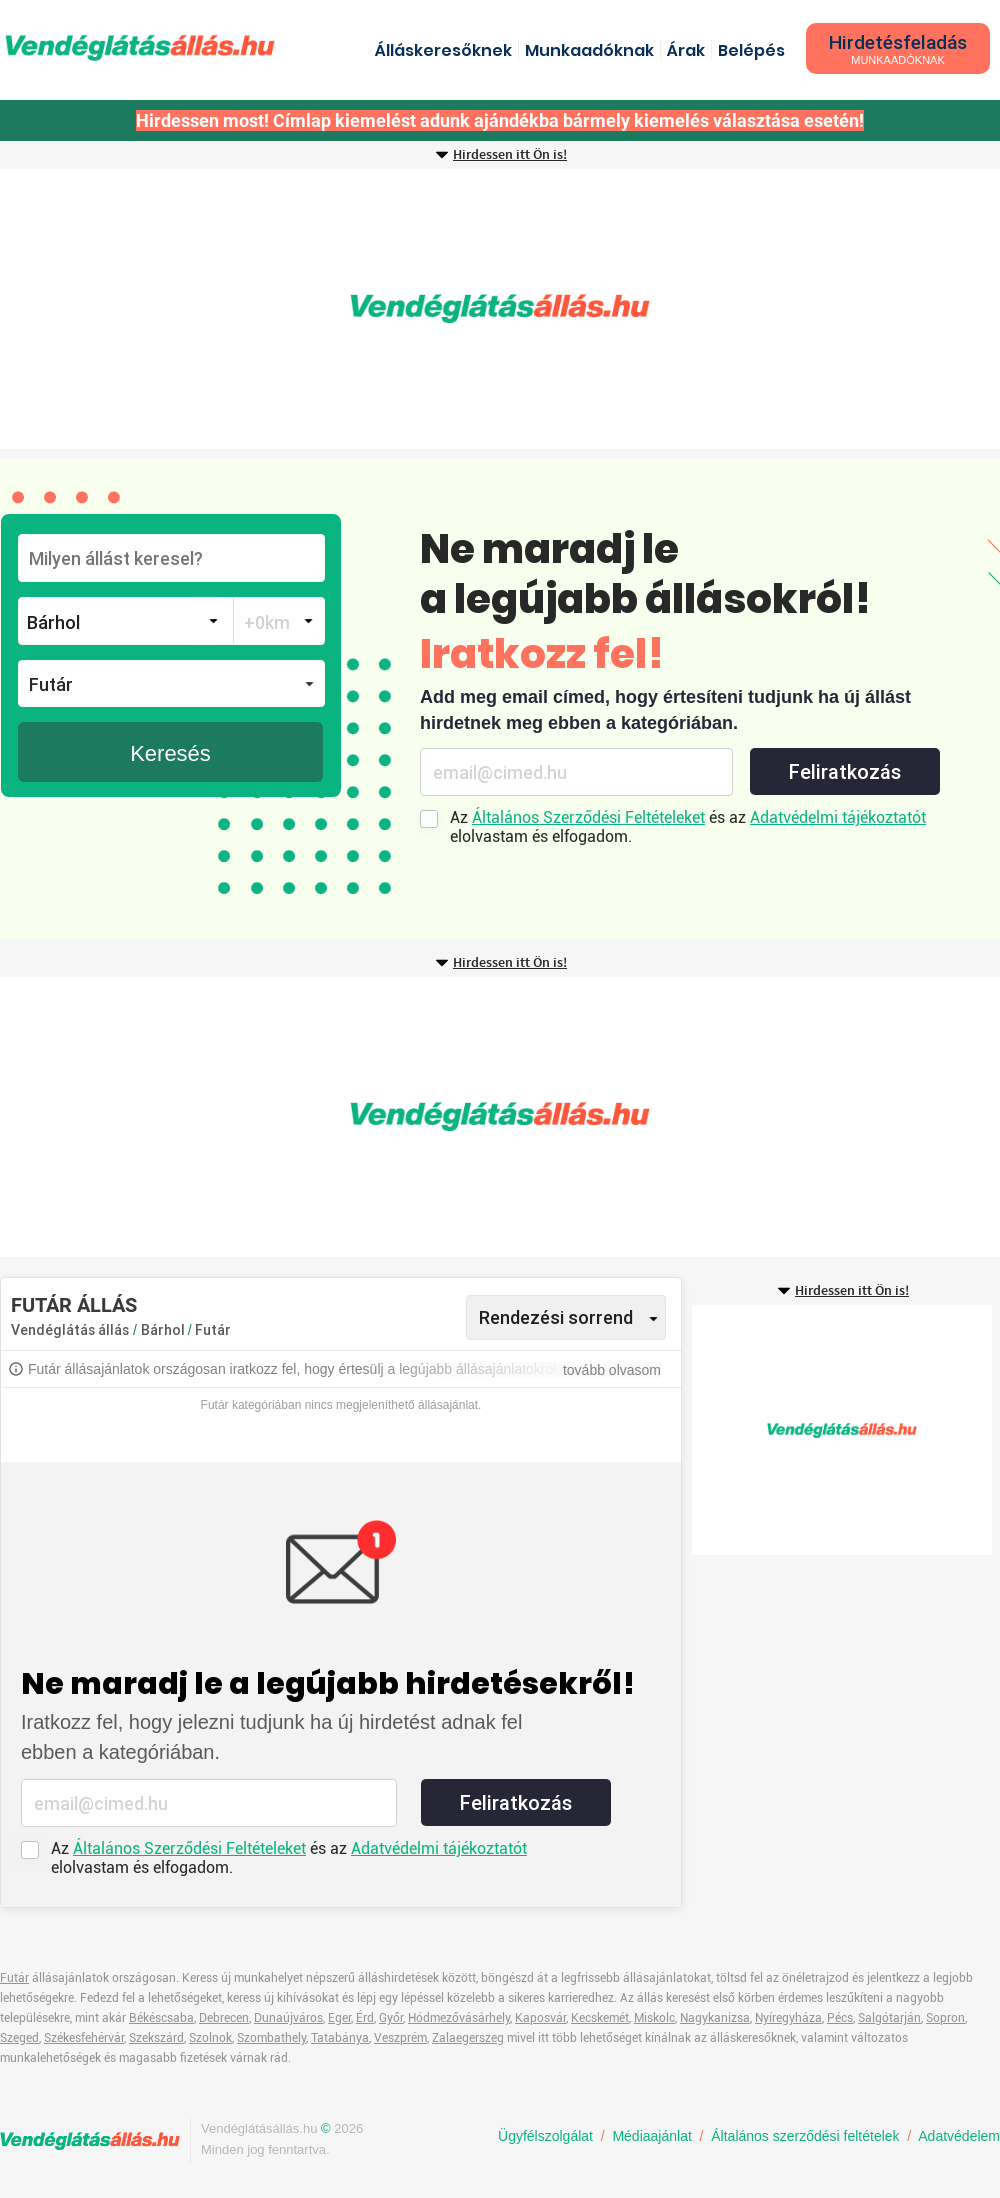  I want to click on Székesfehérvár, so click(84, 2038).